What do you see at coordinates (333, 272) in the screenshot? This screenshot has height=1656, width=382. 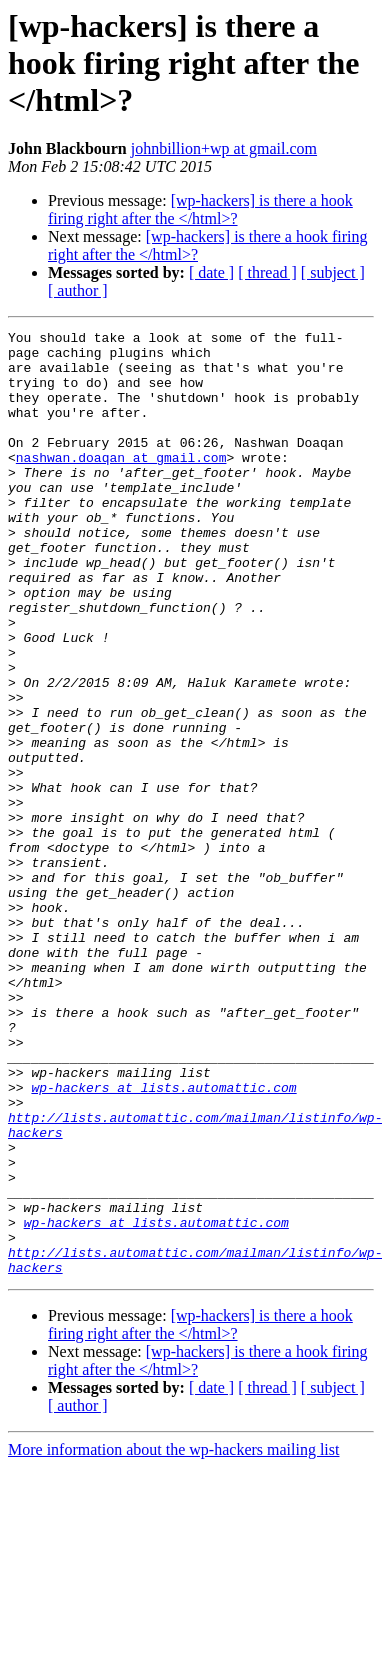 I see `[ subject ]` at bounding box center [333, 272].